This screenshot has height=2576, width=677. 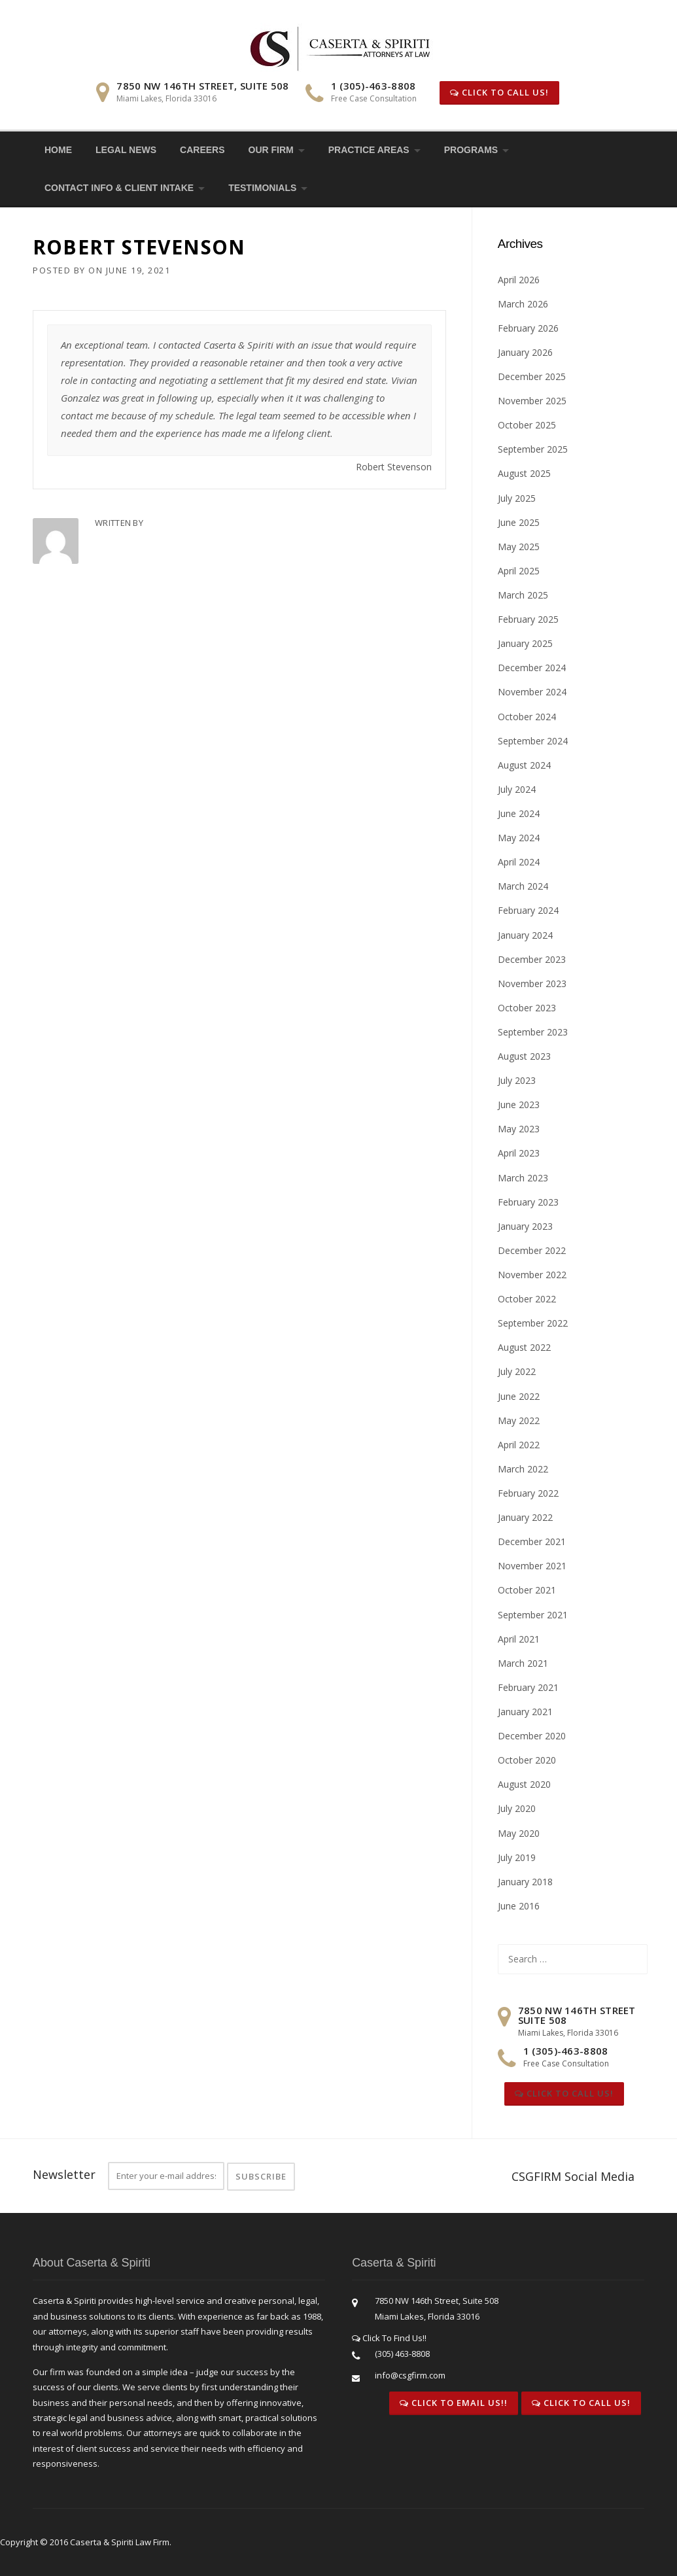 I want to click on April 2023, so click(x=519, y=1153).